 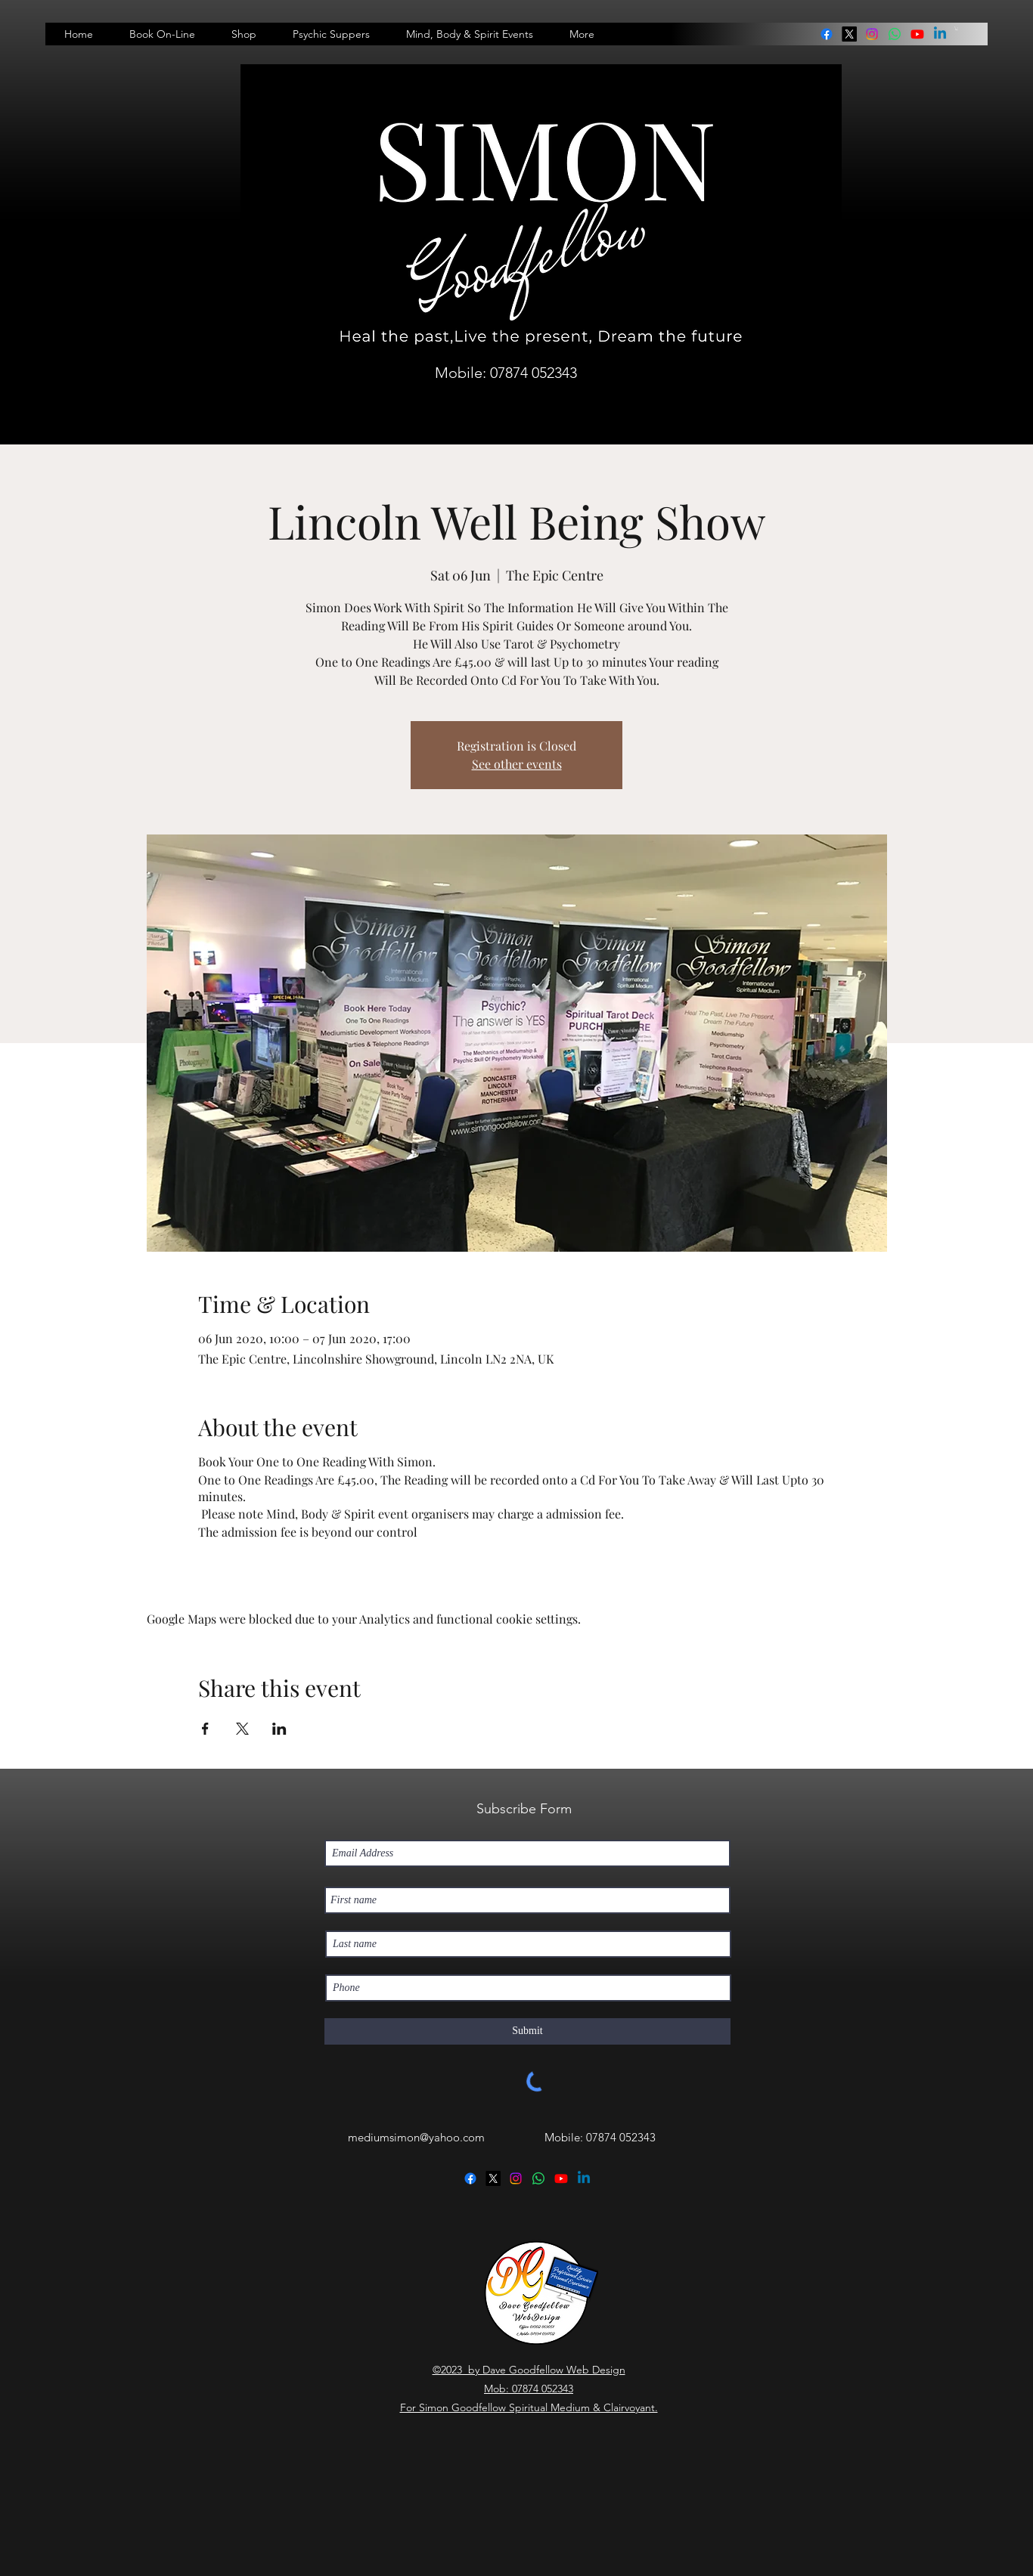 I want to click on [Youtube], so click(x=917, y=34).